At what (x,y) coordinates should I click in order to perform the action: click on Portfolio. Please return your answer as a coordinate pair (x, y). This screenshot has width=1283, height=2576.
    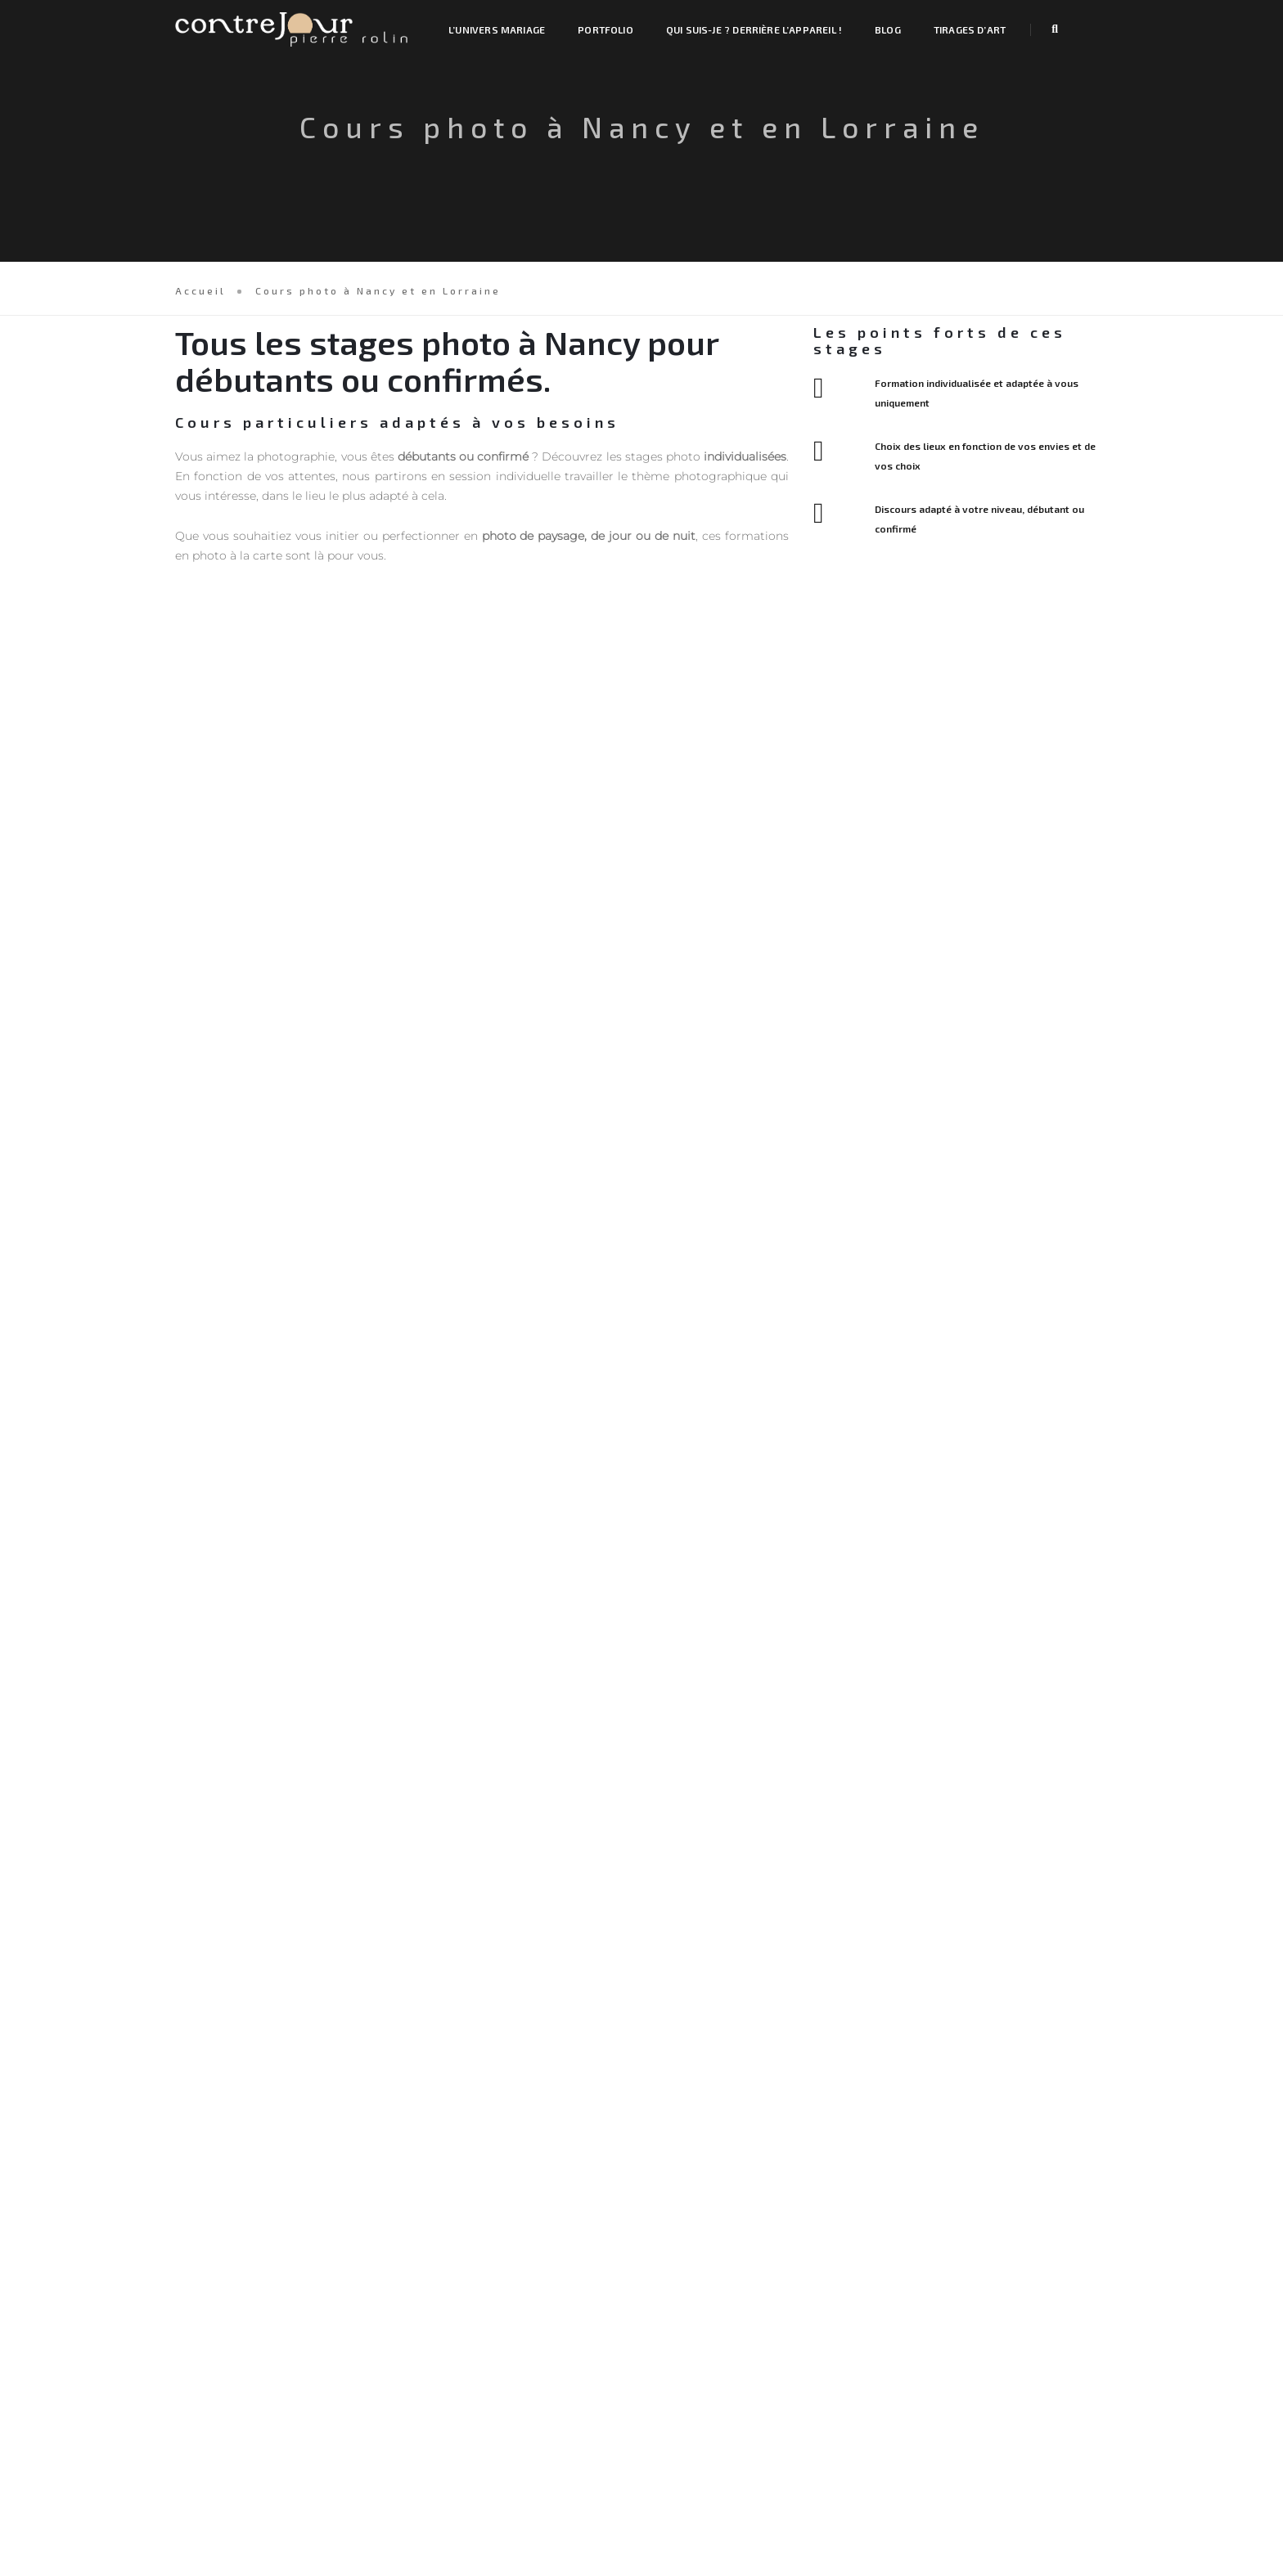
    Looking at the image, I should click on (605, 29).